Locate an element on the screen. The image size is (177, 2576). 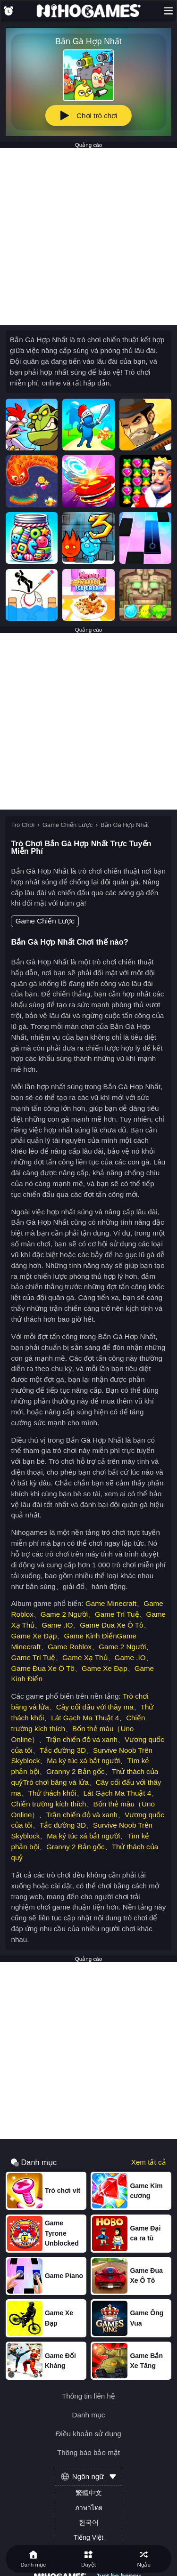
Thông tin liên hệ is located at coordinates (88, 2395).